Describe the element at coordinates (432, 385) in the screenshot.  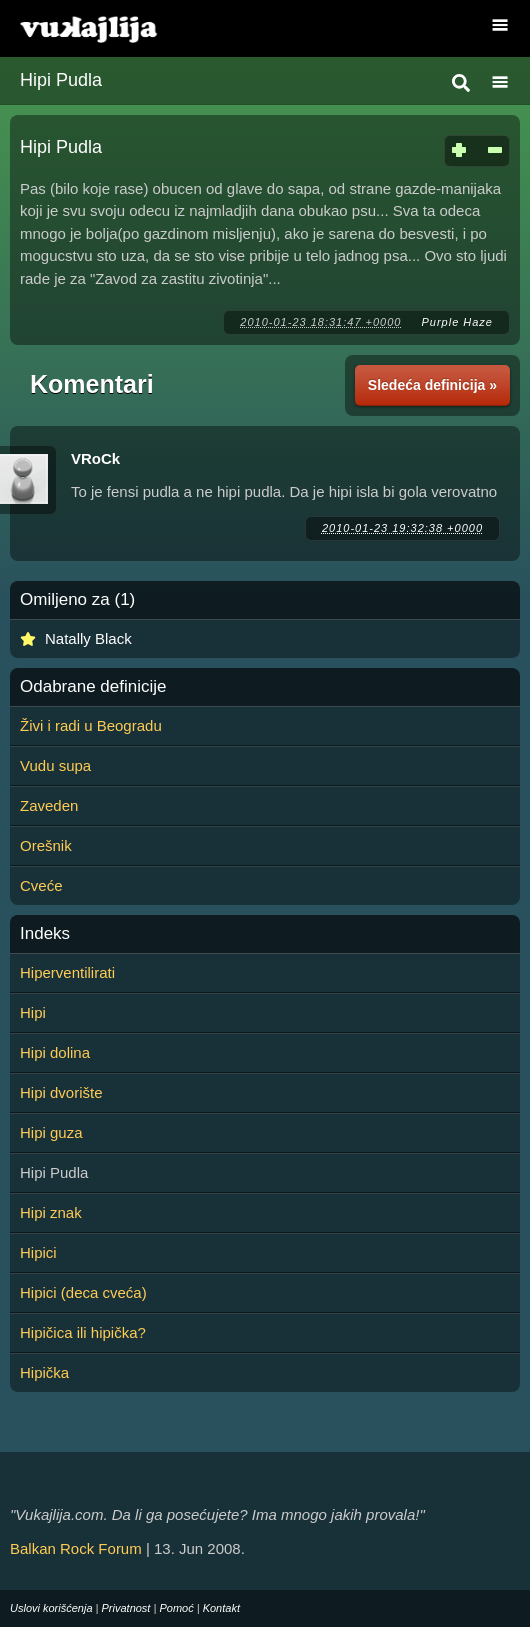
I see `Sledeća definicija »` at that location.